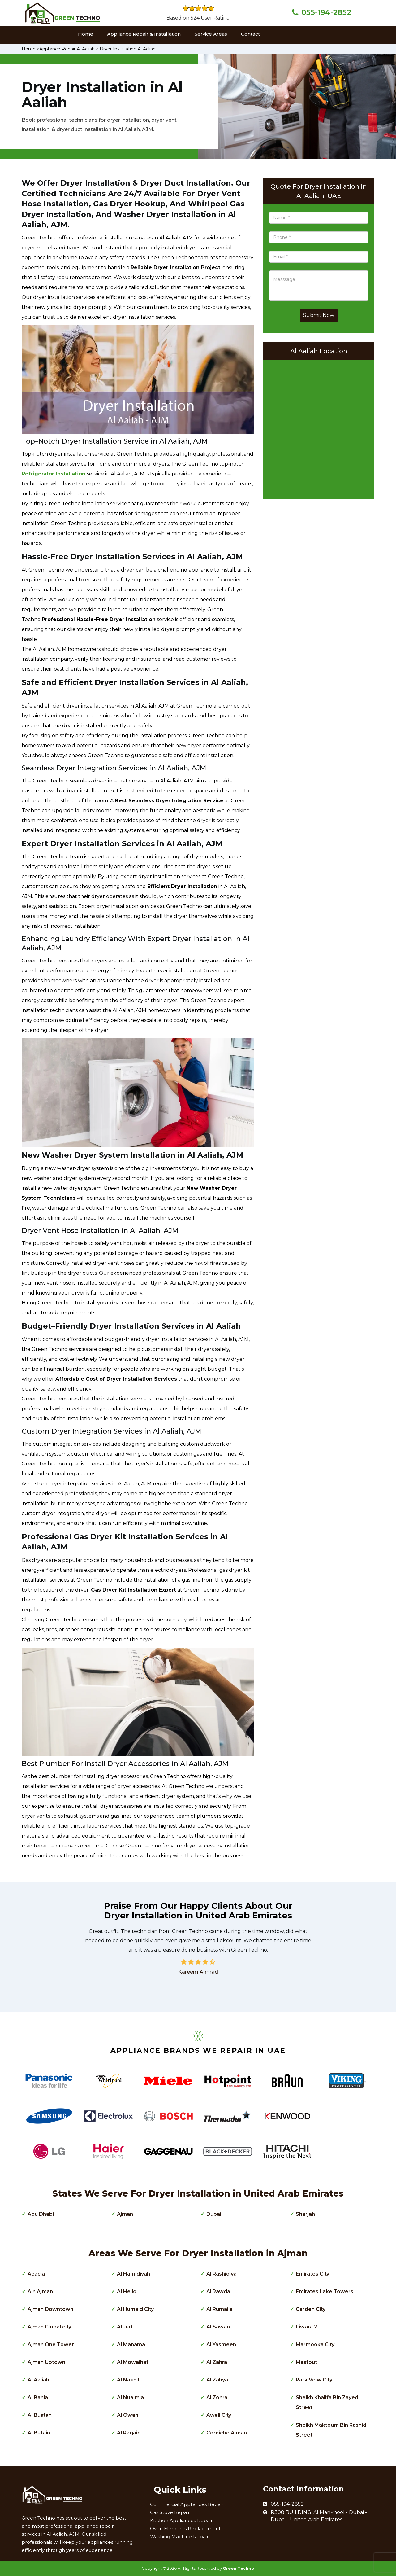  Describe the element at coordinates (131, 2344) in the screenshot. I see `Al Manama` at that location.